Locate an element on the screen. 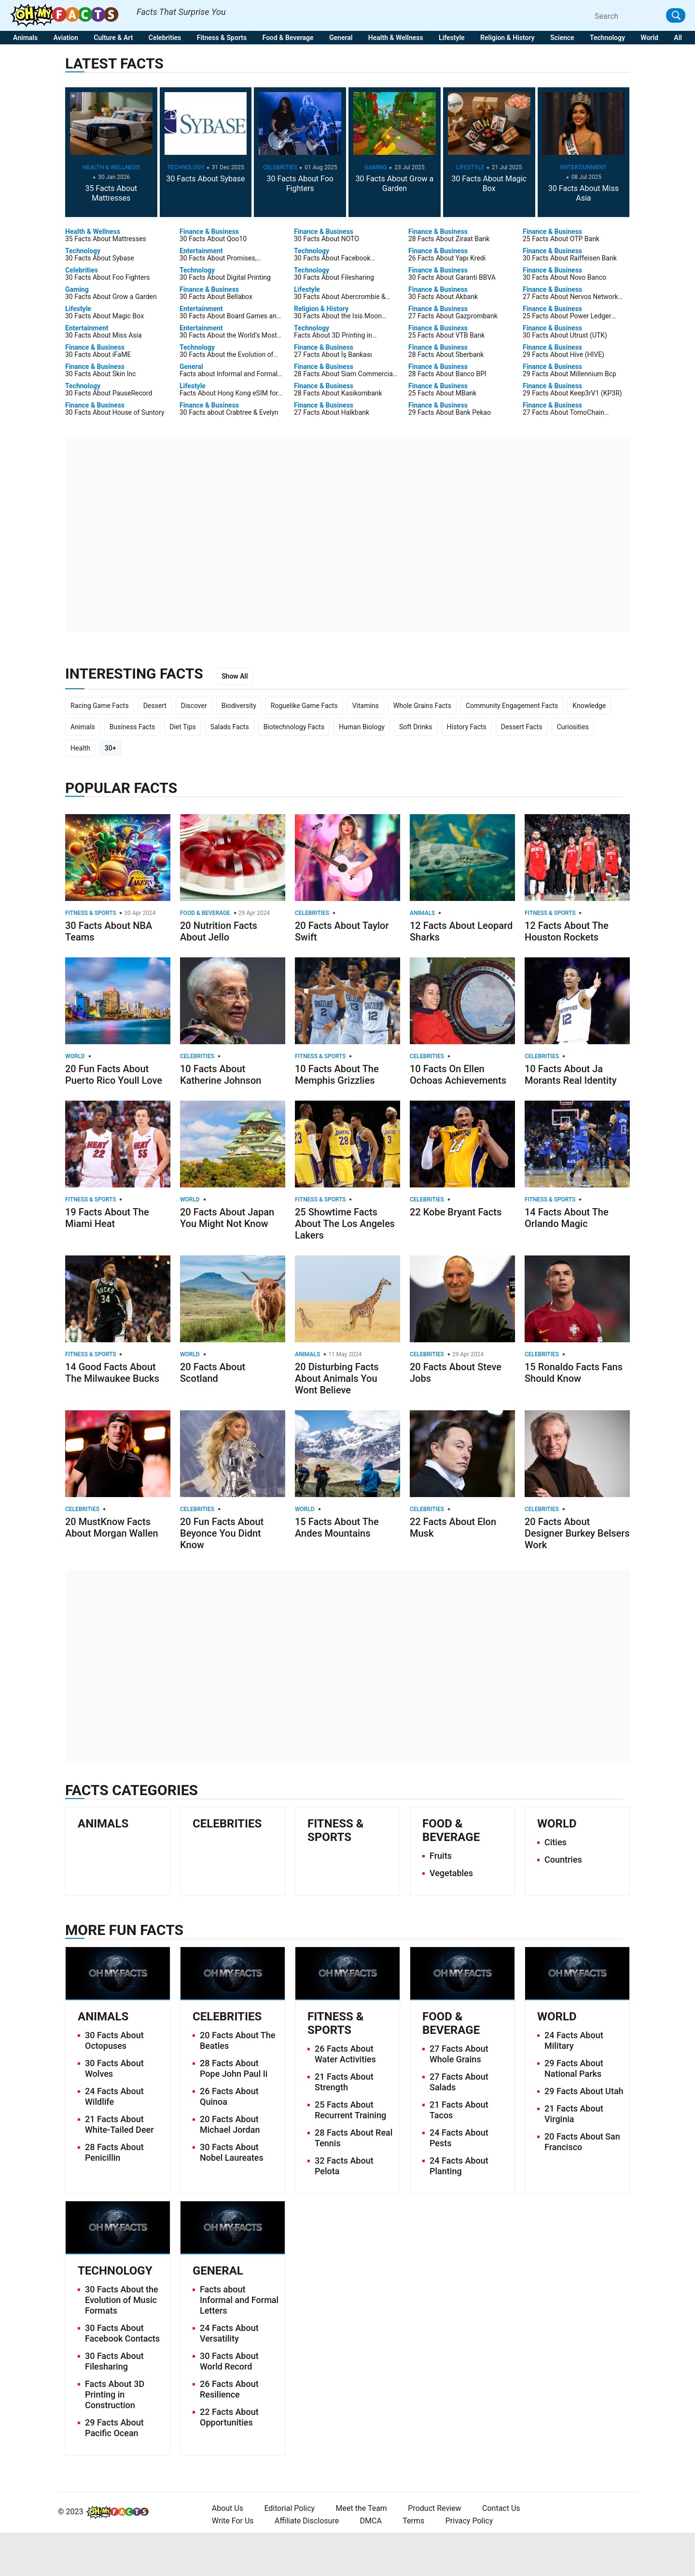 The height and width of the screenshot is (2576, 695). 30 Facts About Utrust (UTK) is located at coordinates (565, 335).